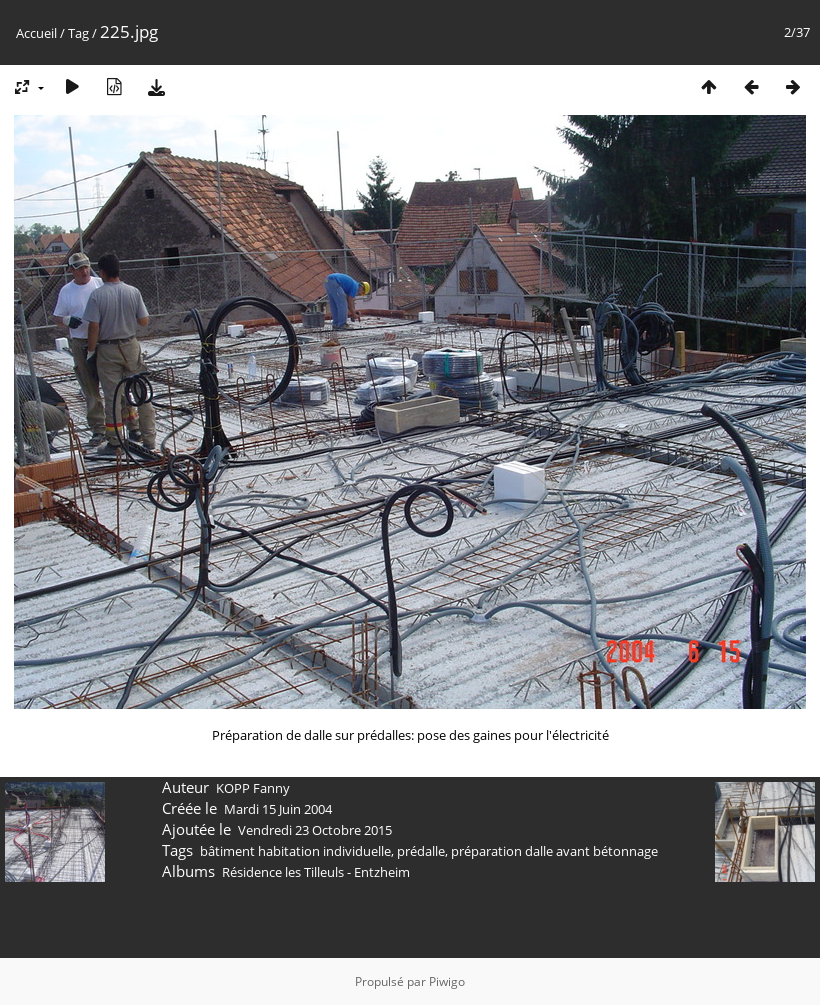  Describe the element at coordinates (295, 851) in the screenshot. I see `bâtiment habitation individuelle` at that location.